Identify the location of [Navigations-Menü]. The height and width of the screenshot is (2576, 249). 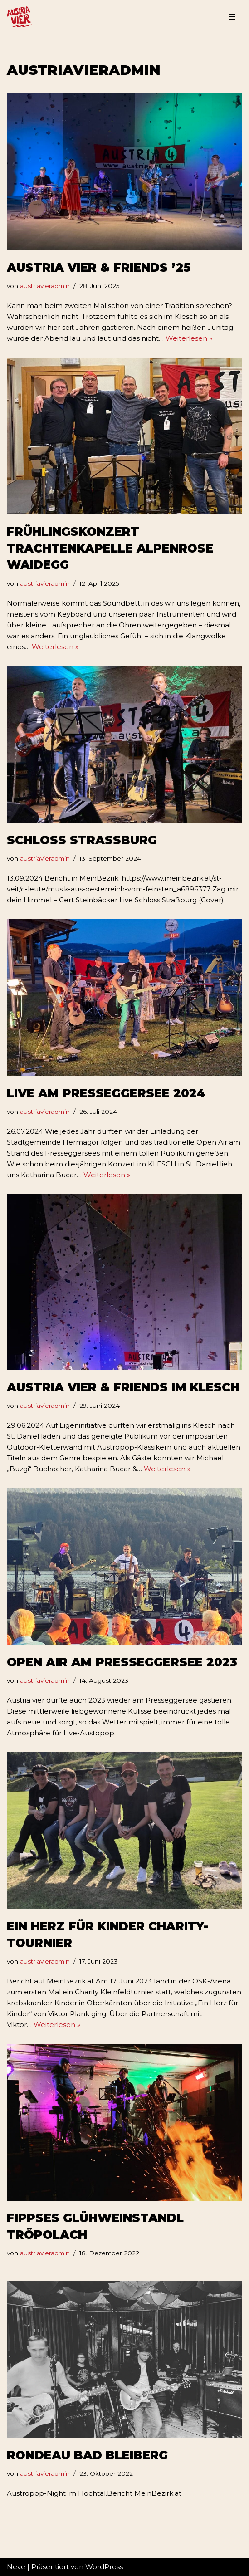
(232, 17).